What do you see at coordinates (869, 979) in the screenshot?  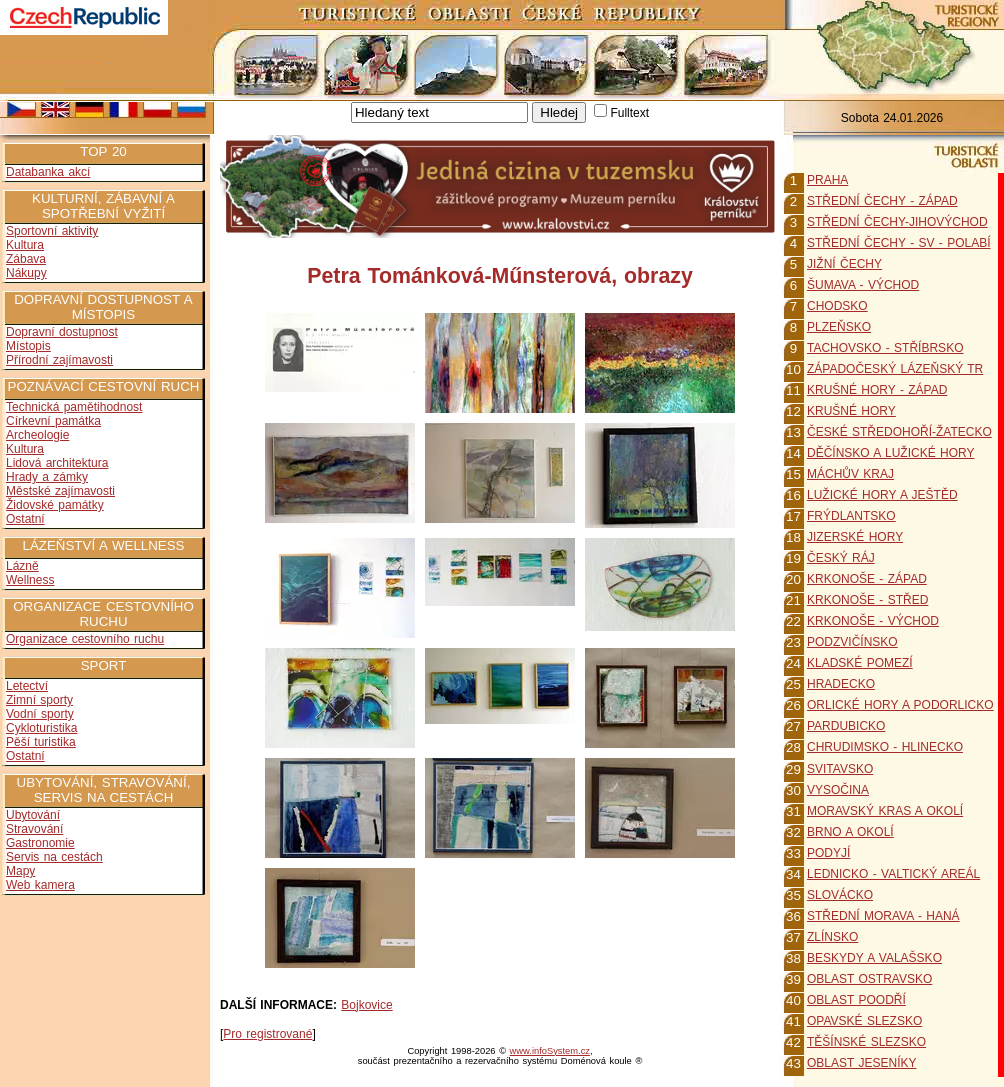 I see `OBLAST OSTRAVSKO` at bounding box center [869, 979].